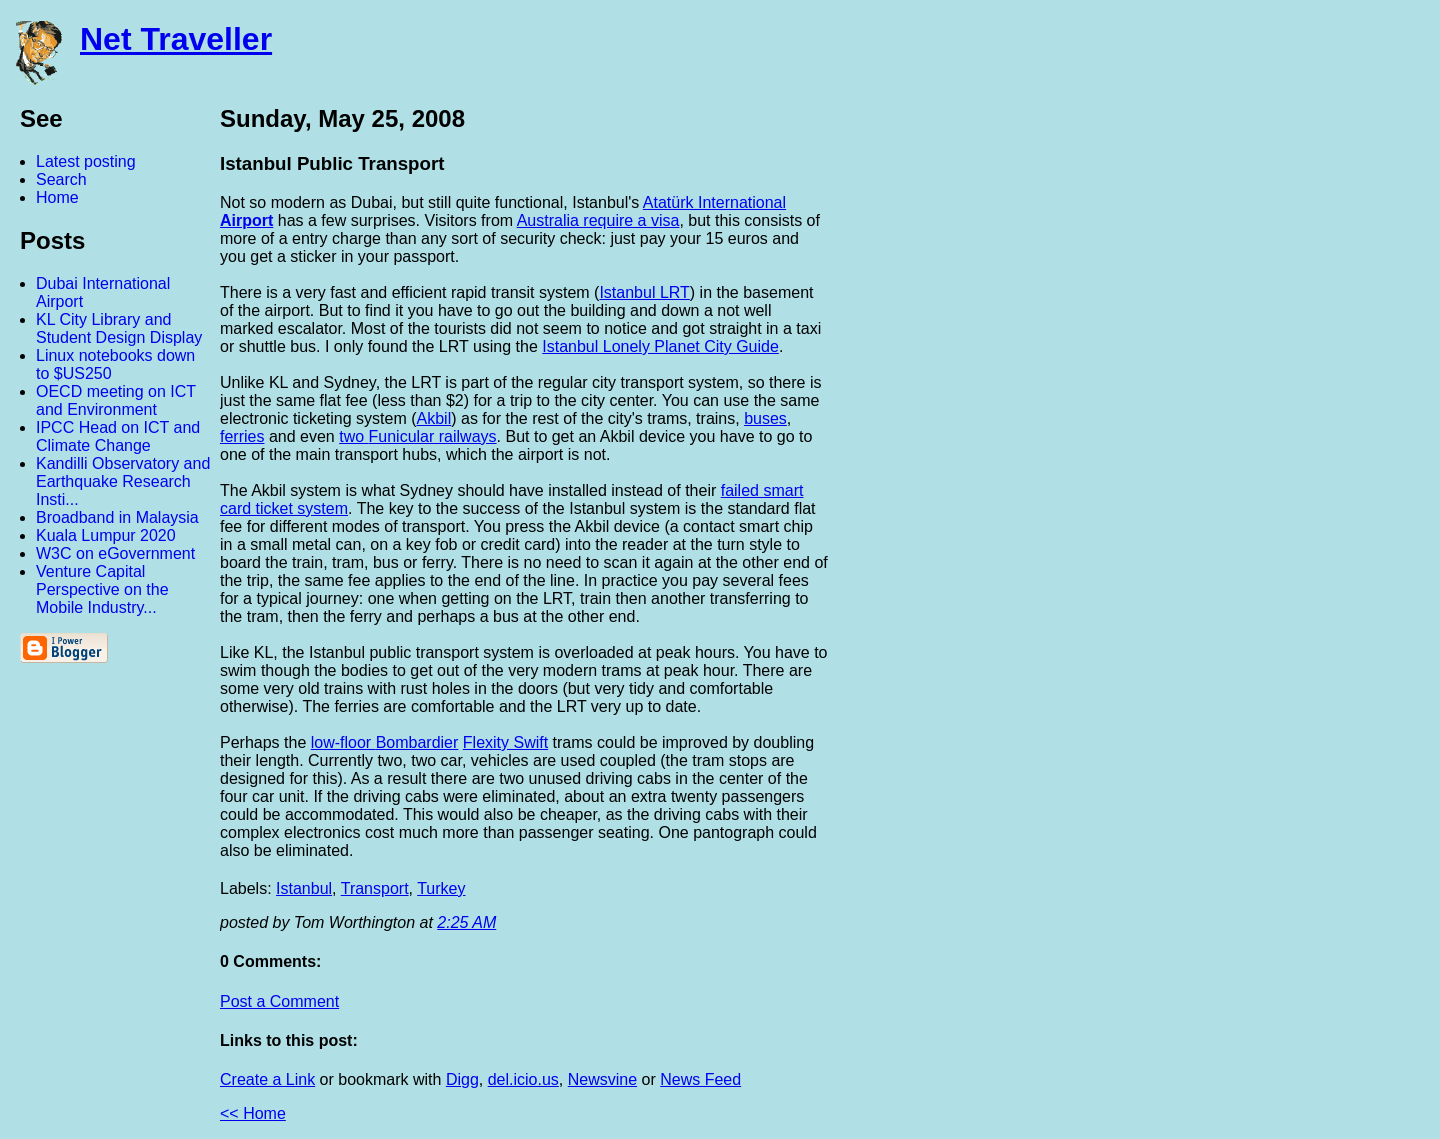 The height and width of the screenshot is (1139, 1440). I want to click on Istanbul, so click(304, 888).